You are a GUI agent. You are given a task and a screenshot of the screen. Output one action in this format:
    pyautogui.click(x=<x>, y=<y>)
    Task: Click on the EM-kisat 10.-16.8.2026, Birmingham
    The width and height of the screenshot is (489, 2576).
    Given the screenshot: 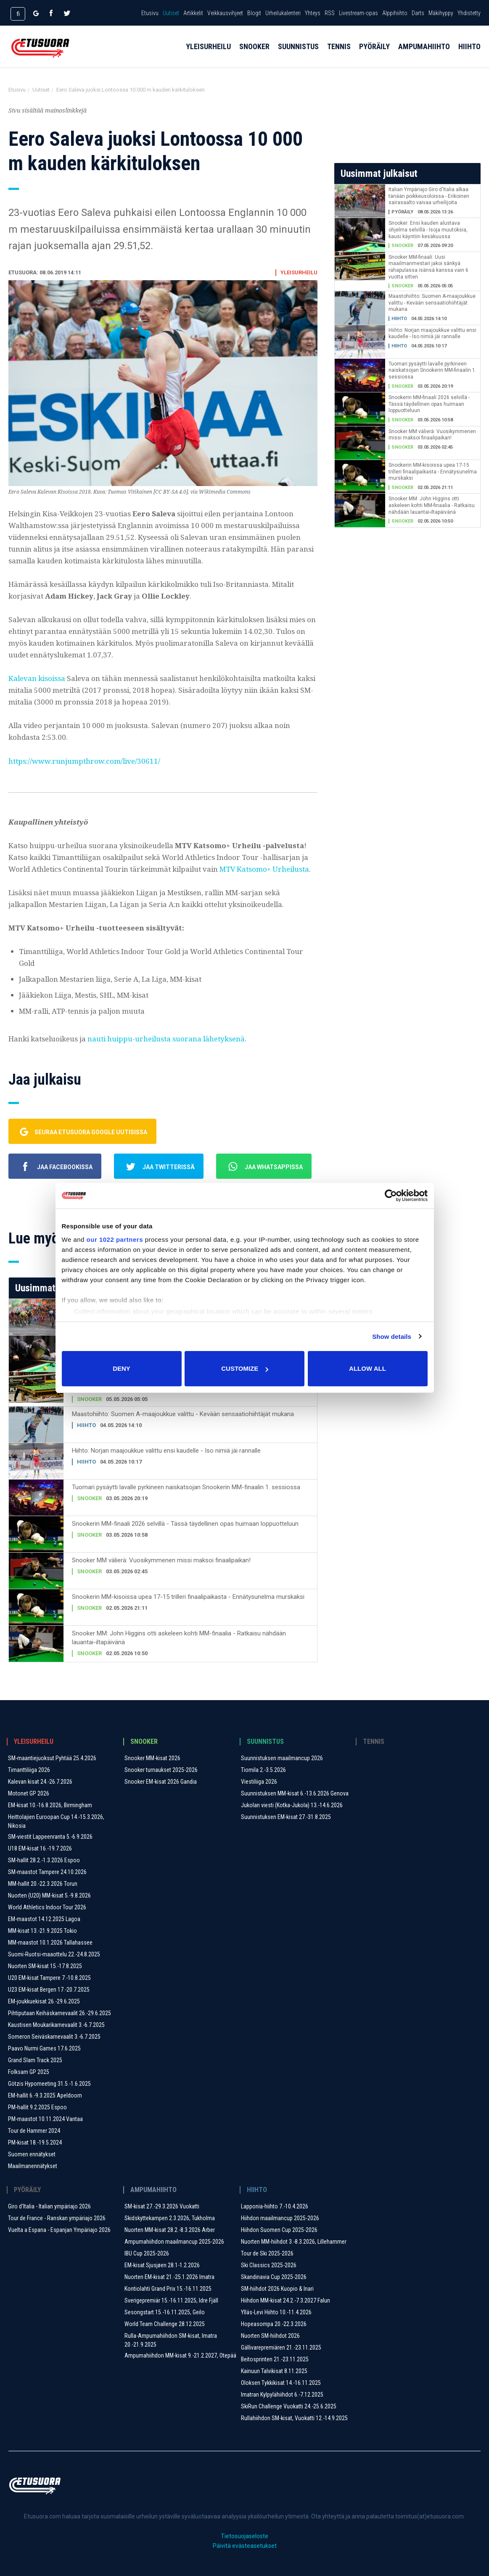 What is the action you would take?
    pyautogui.click(x=50, y=1805)
    